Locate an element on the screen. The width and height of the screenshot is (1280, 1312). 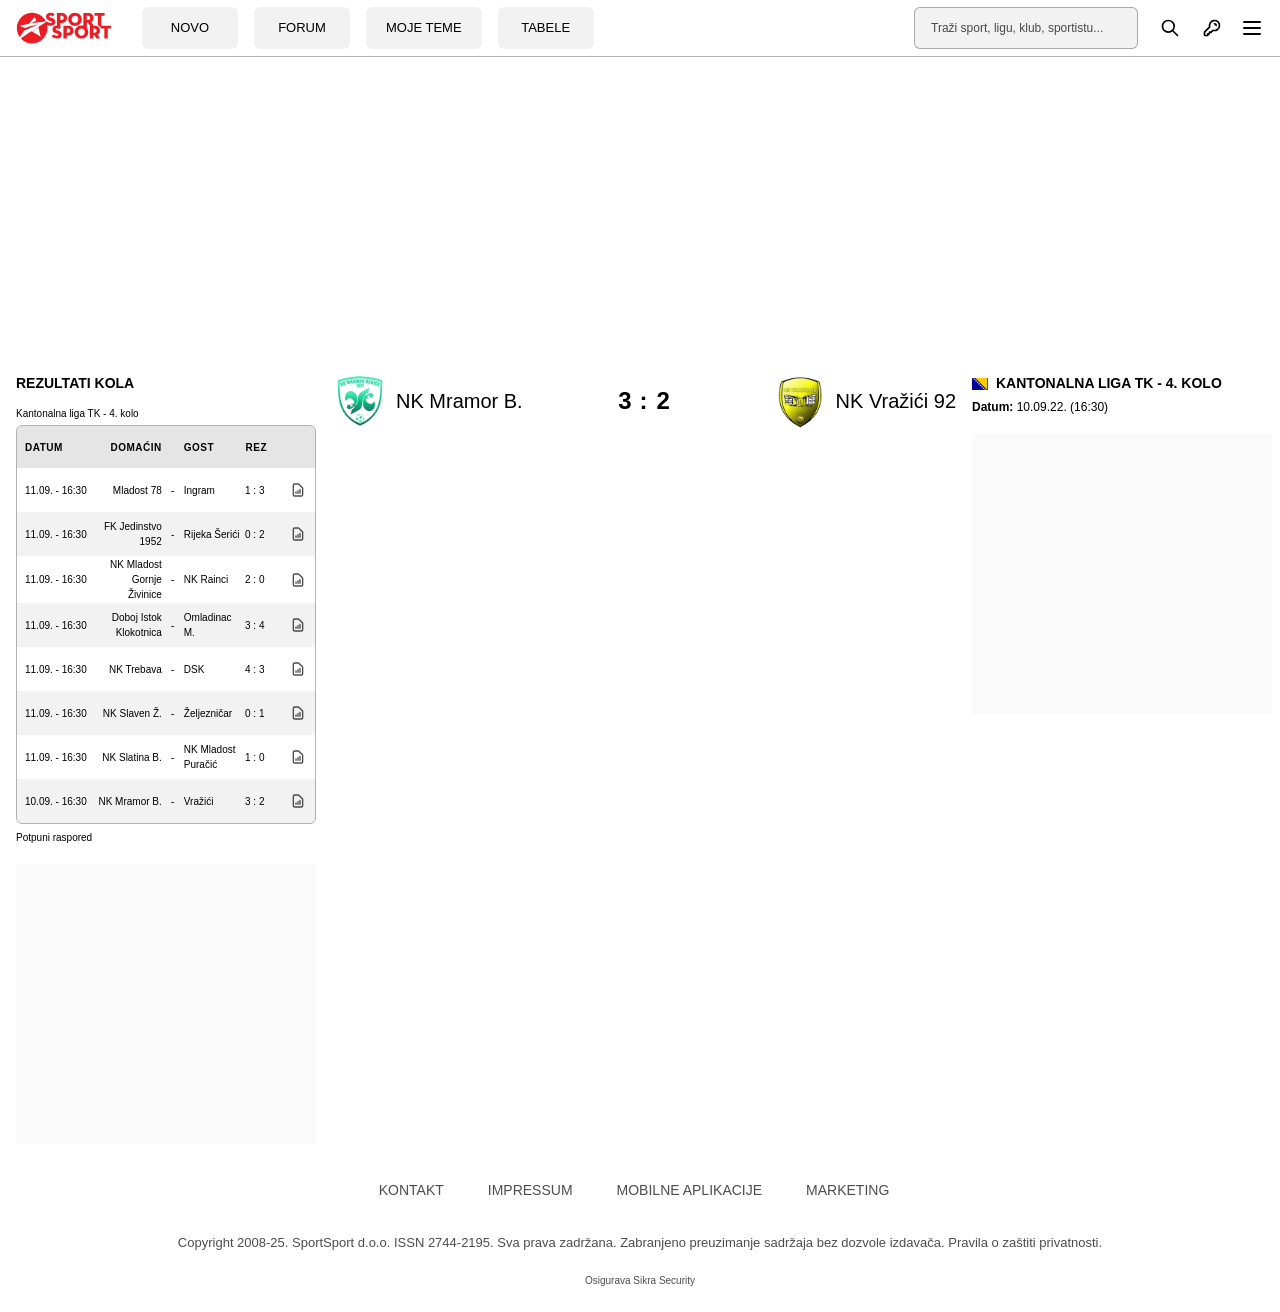
NK Mramor B. is located at coordinates (129, 801).